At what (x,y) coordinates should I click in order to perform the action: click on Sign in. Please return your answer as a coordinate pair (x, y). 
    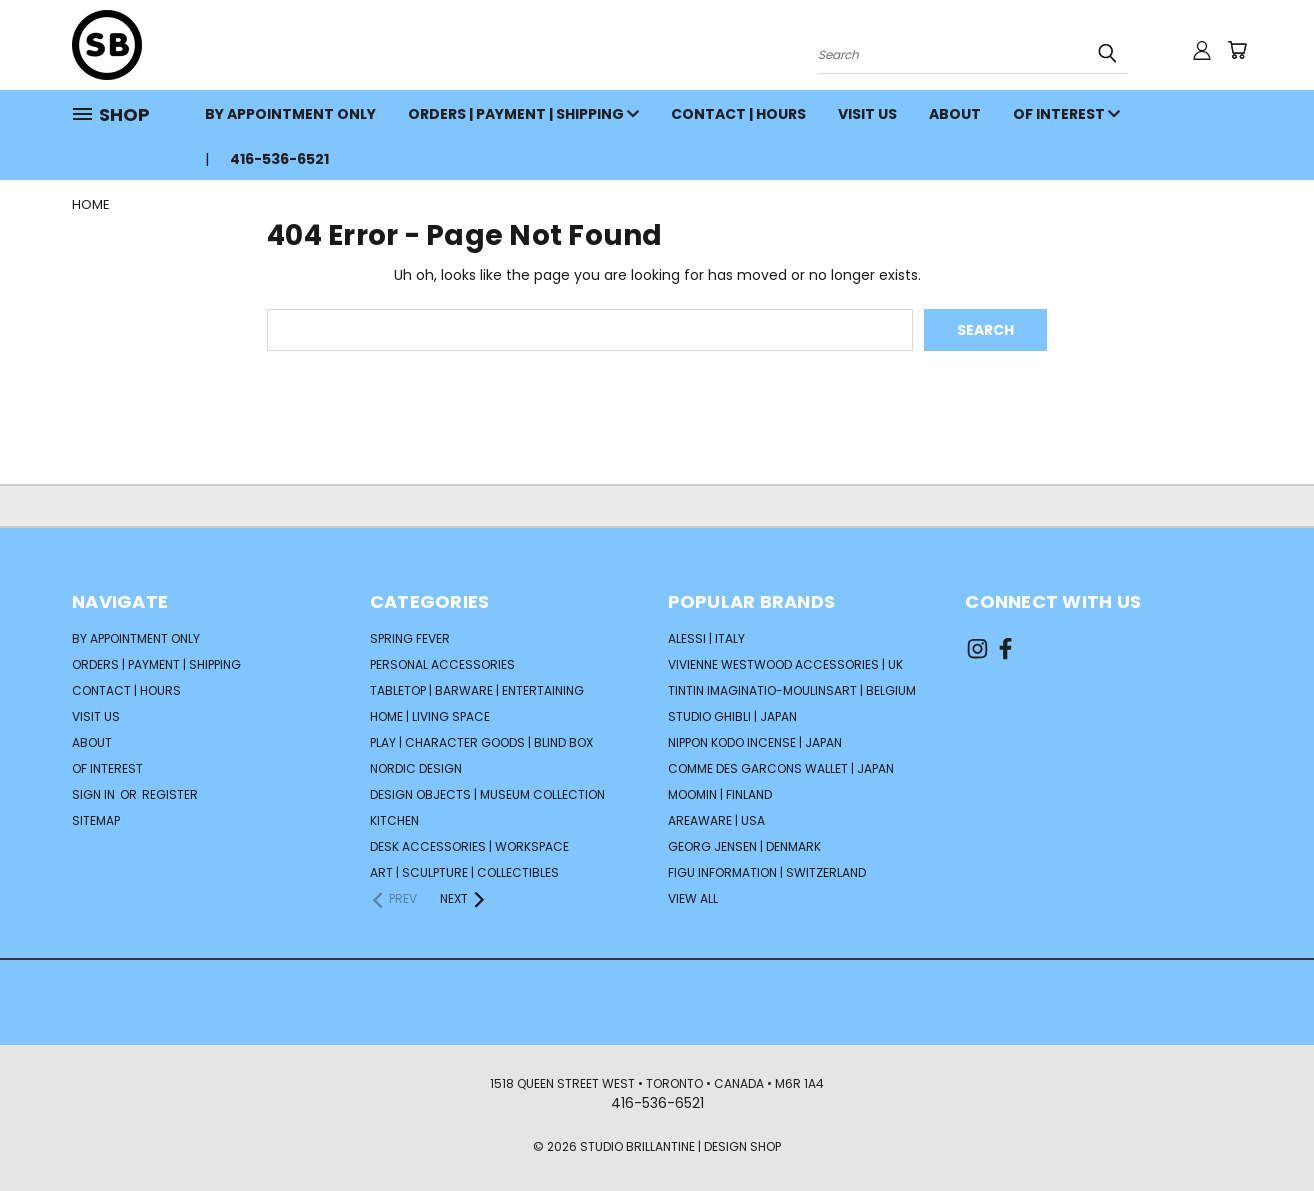
    Looking at the image, I should click on (95, 794).